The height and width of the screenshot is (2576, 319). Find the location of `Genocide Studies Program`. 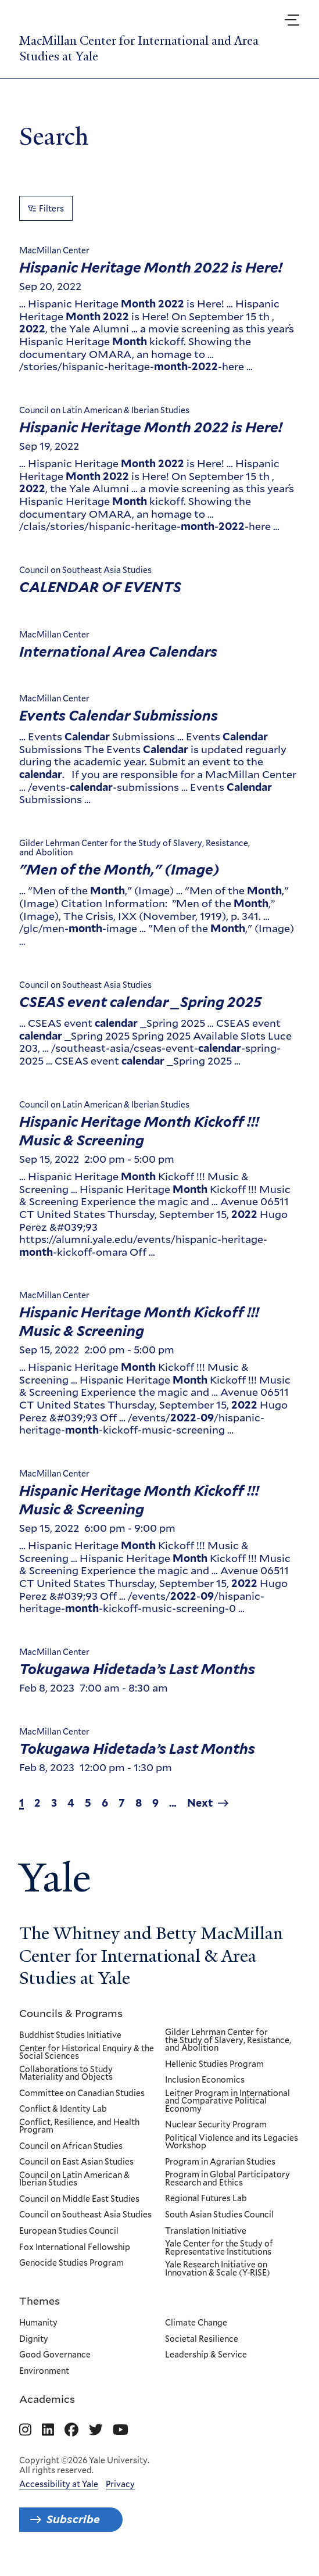

Genocide Studies Program is located at coordinates (71, 2263).